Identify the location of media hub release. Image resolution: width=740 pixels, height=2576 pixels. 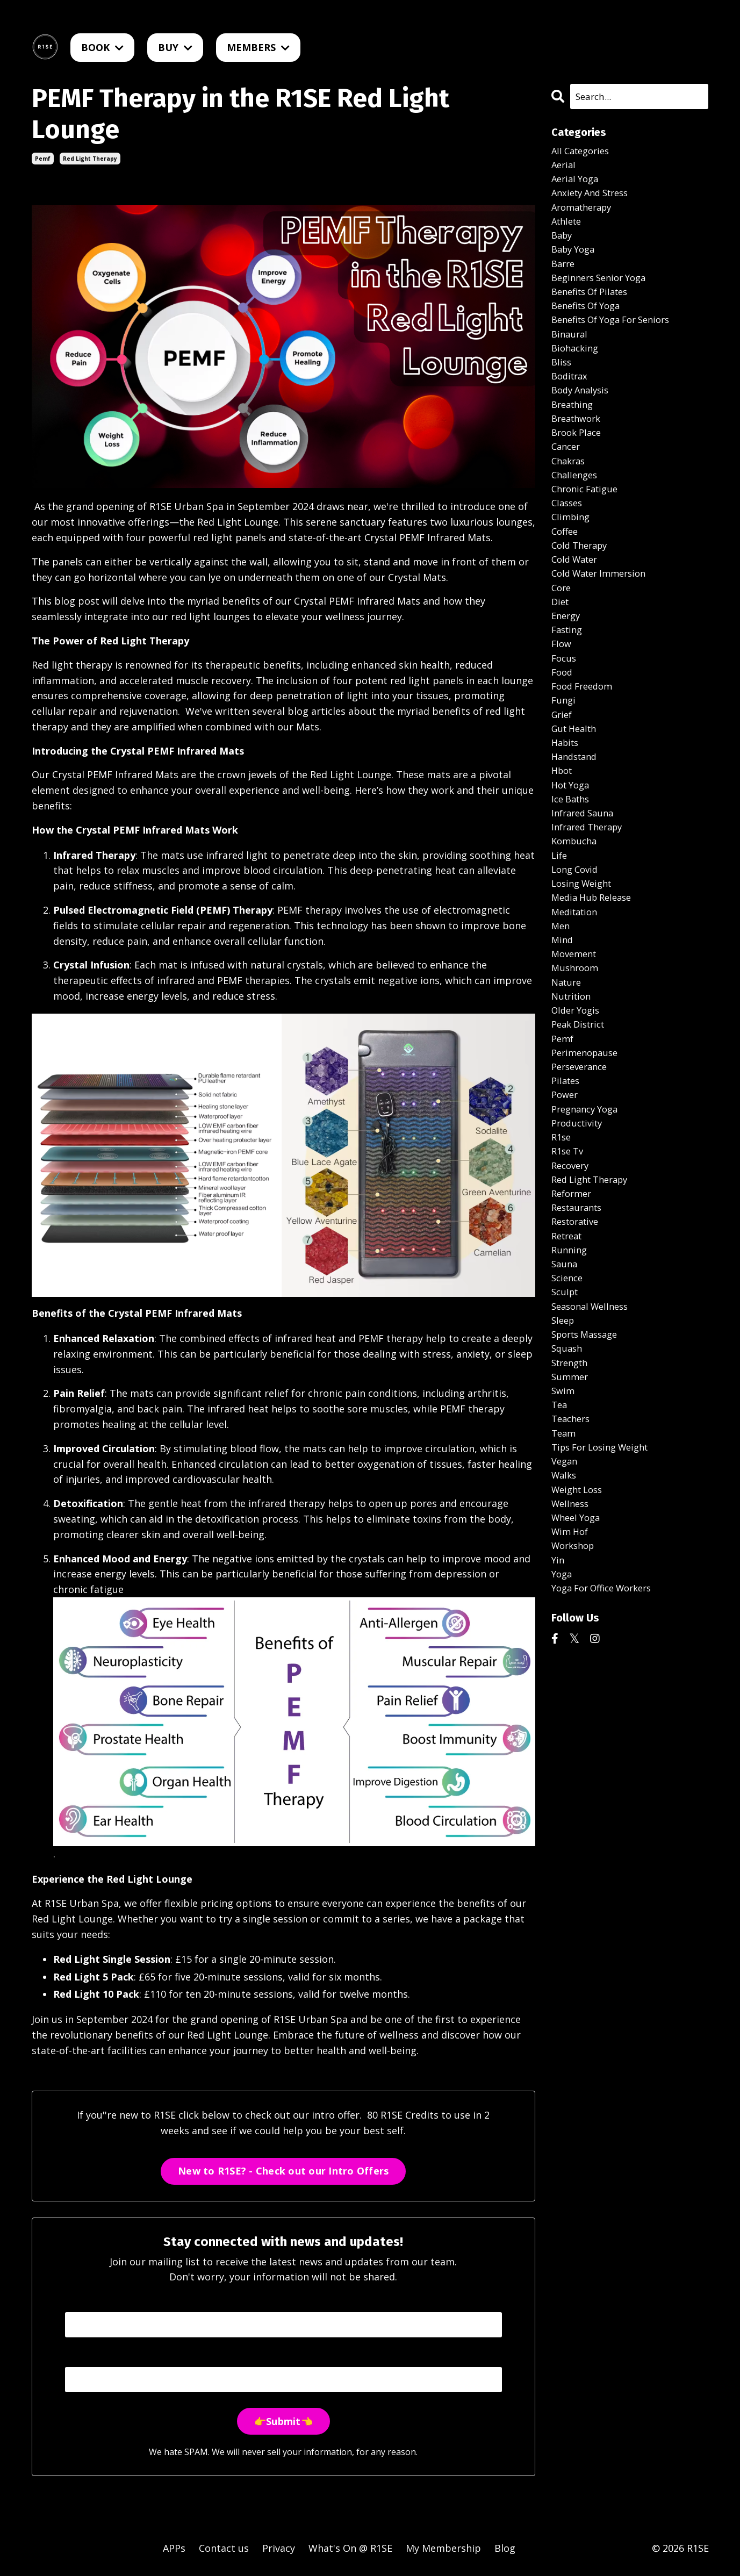
(595, 972).